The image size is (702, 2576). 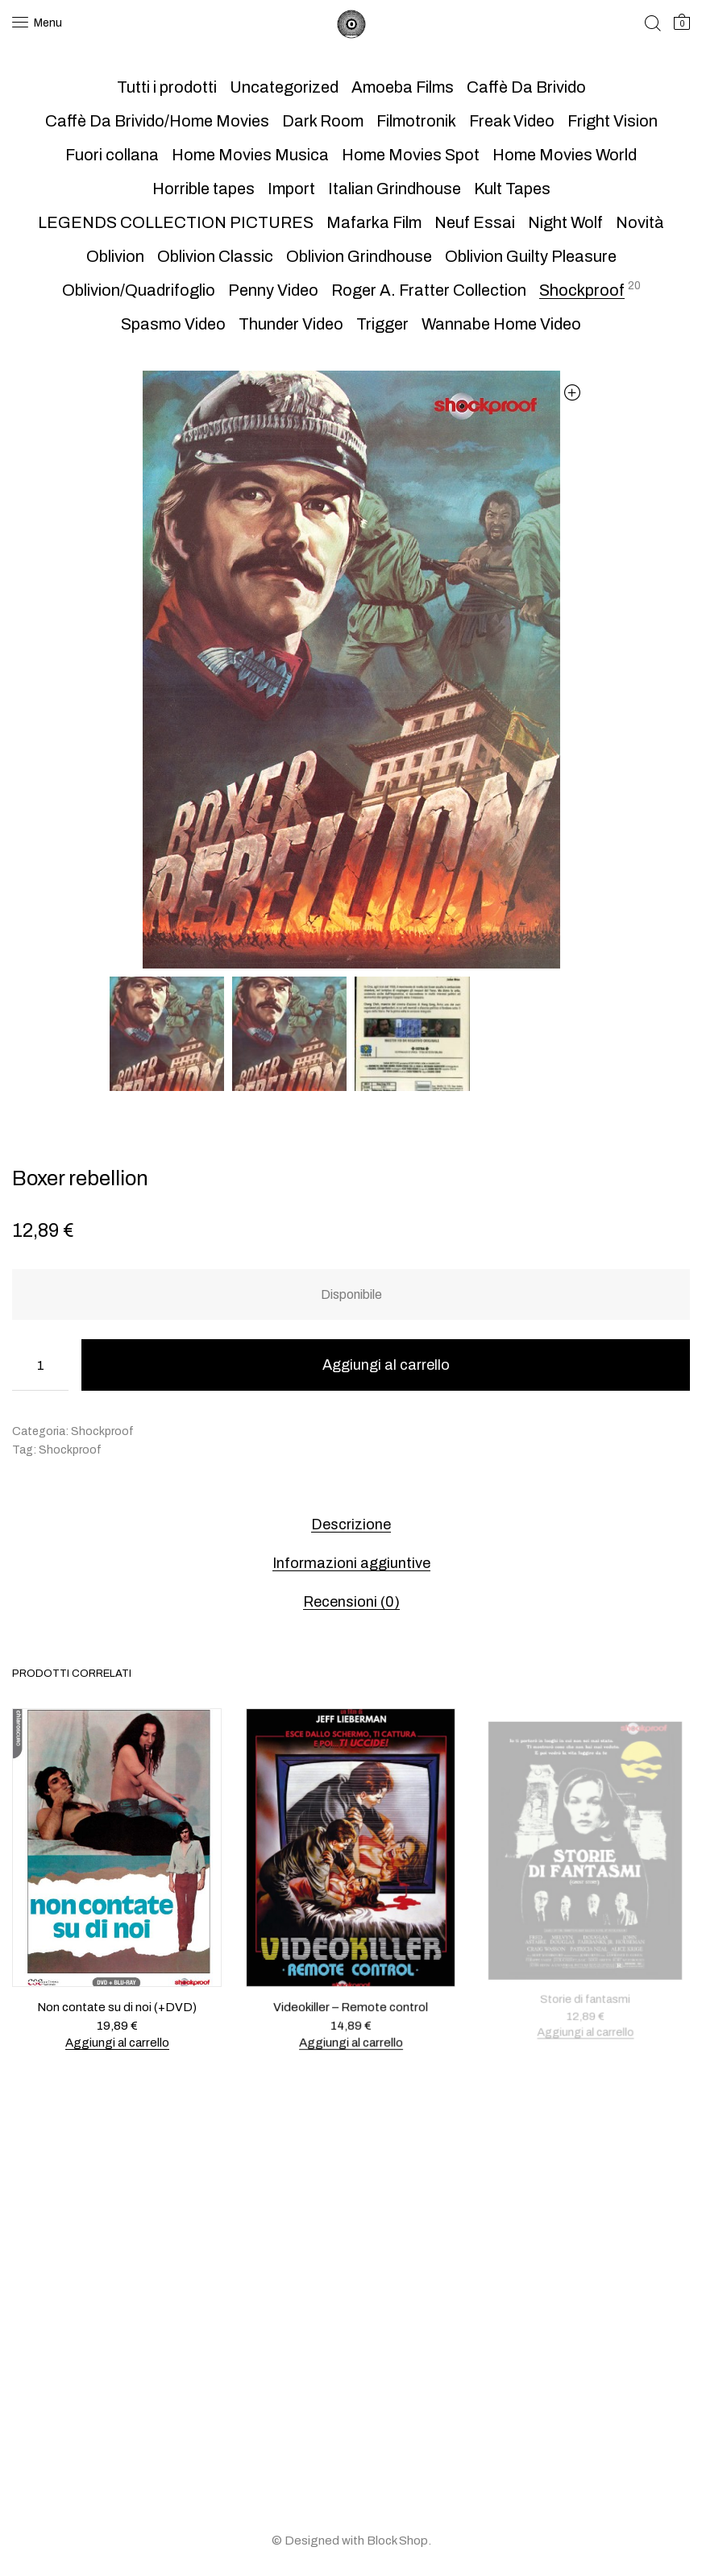 What do you see at coordinates (386, 1365) in the screenshot?
I see `Aggiungi al carrello` at bounding box center [386, 1365].